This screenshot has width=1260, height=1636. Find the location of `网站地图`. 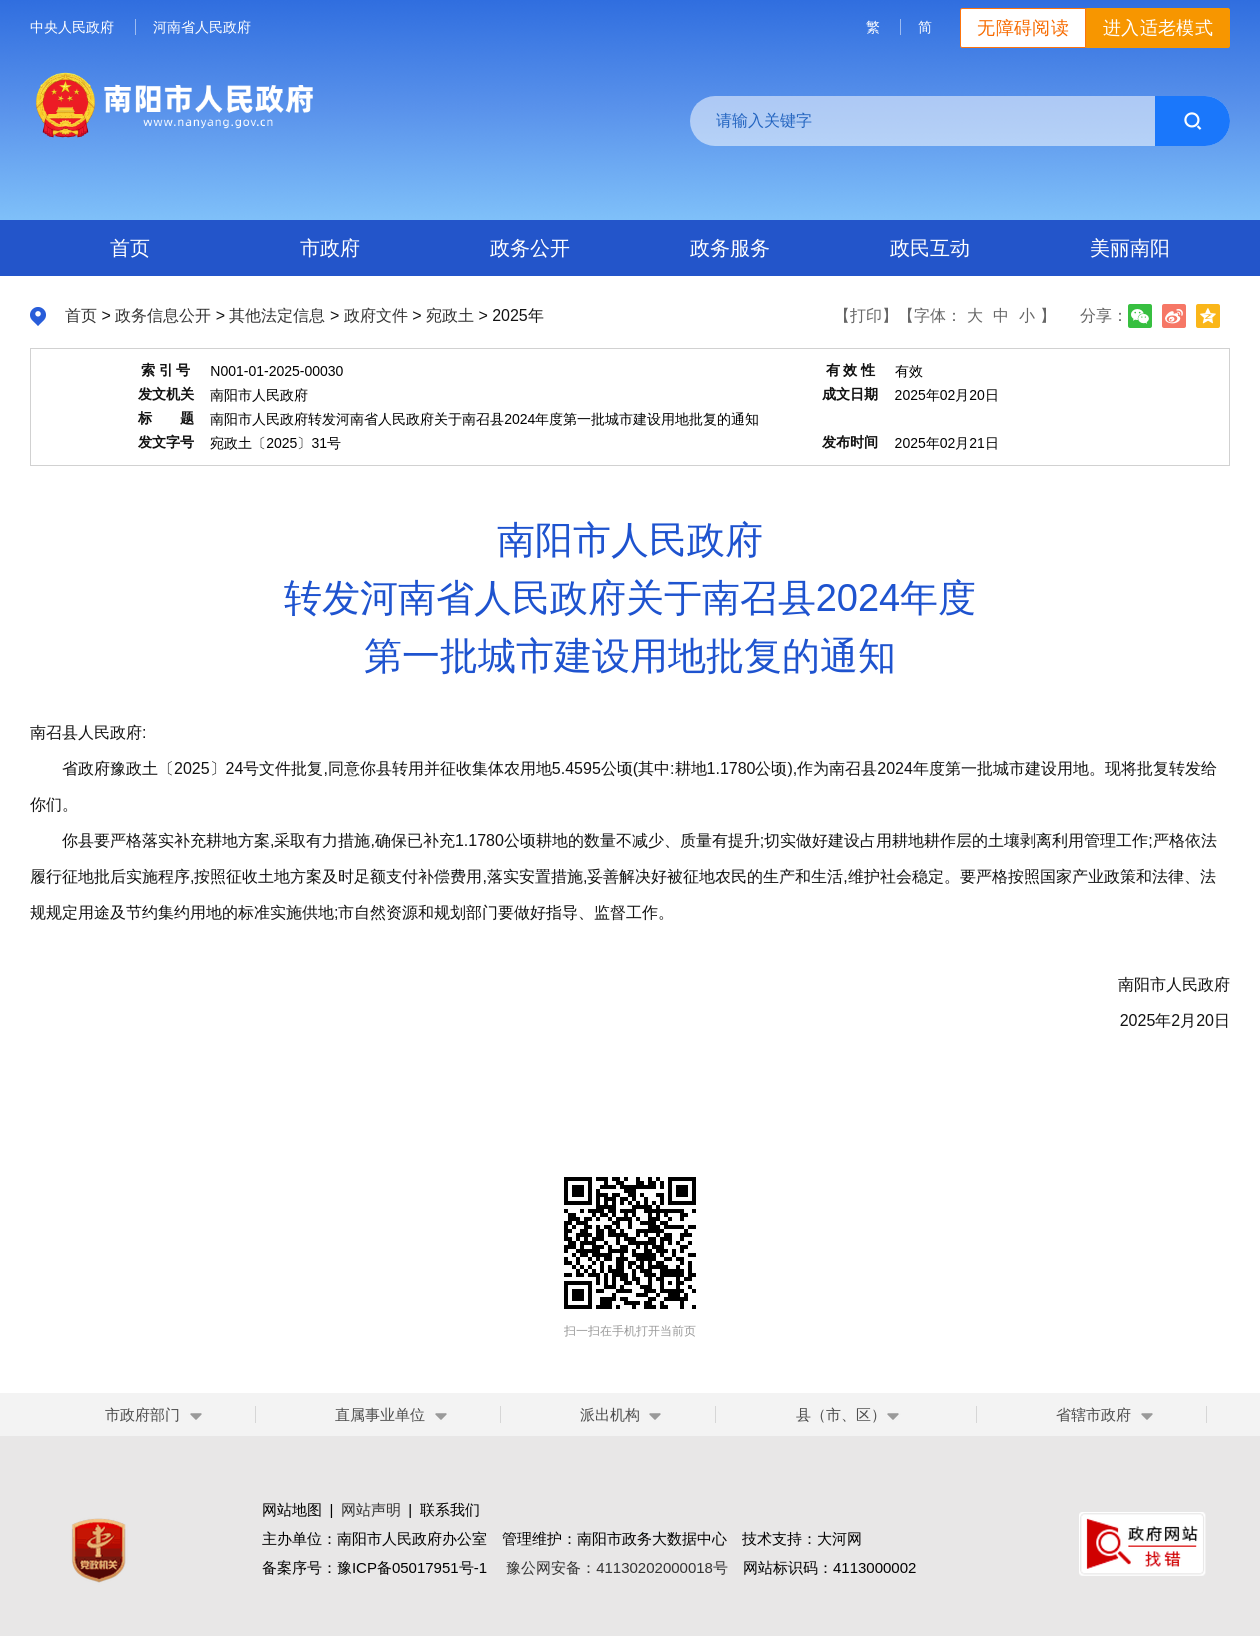

网站地图 is located at coordinates (292, 1509).